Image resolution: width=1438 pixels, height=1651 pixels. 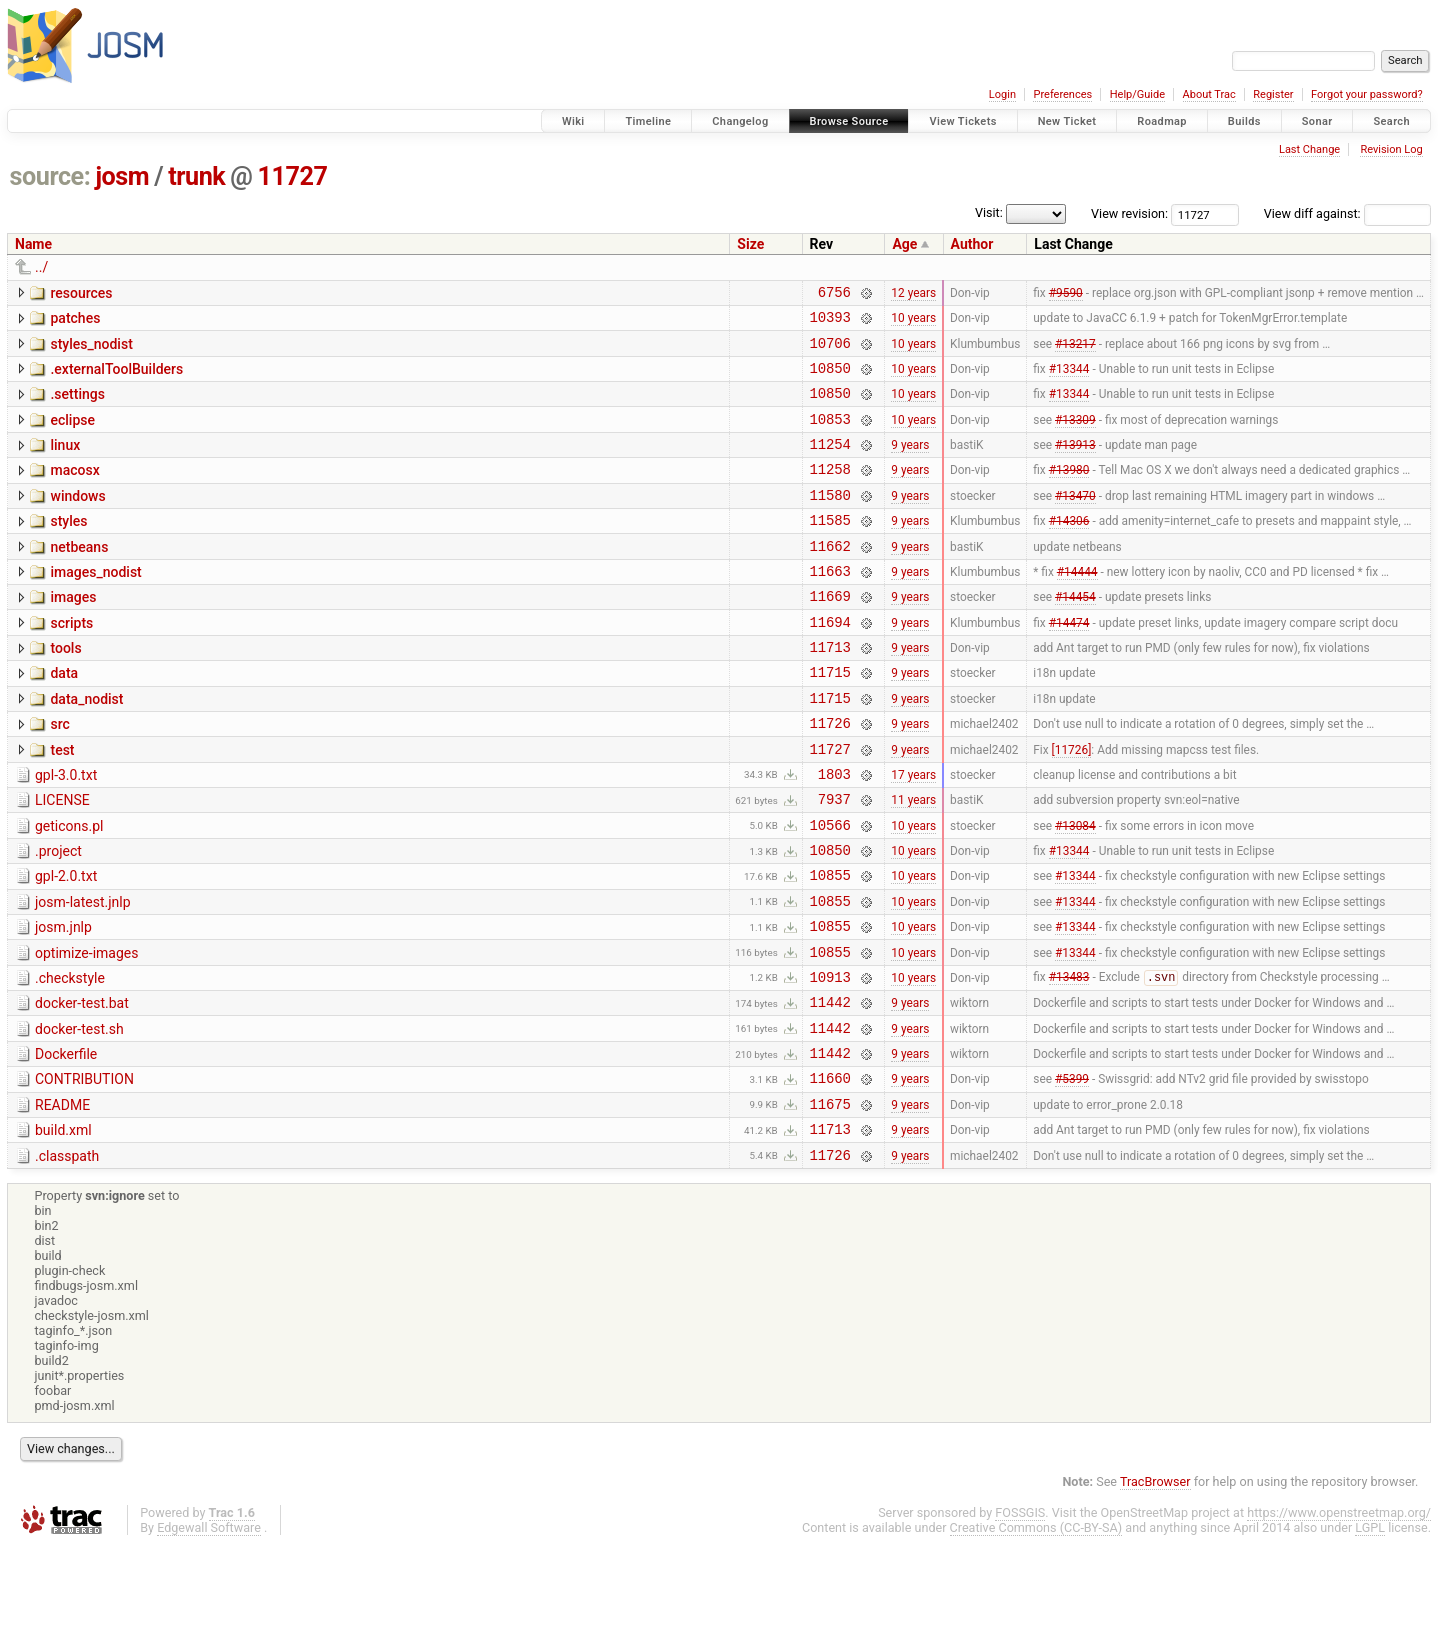 I want to click on #14454, so click(x=1075, y=635).